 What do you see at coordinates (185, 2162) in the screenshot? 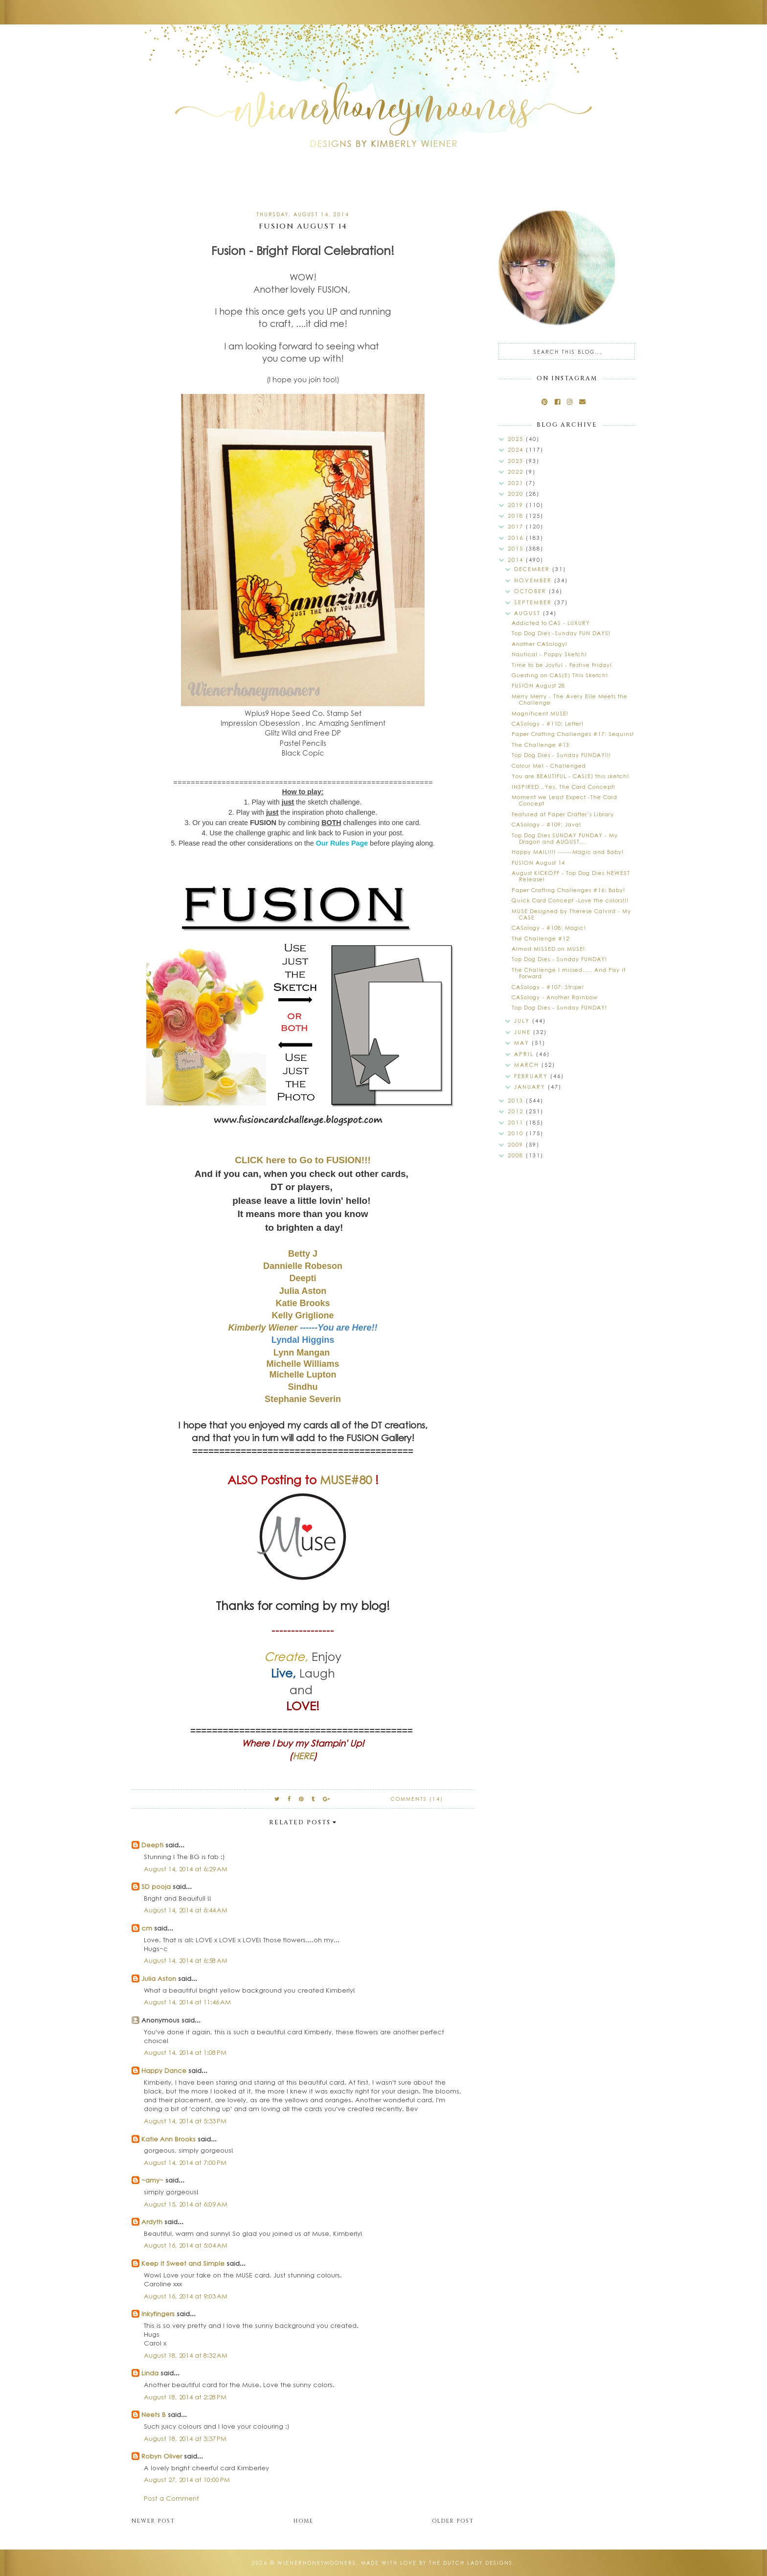
I see `August 14, 2014 at 7:00 PM` at bounding box center [185, 2162].